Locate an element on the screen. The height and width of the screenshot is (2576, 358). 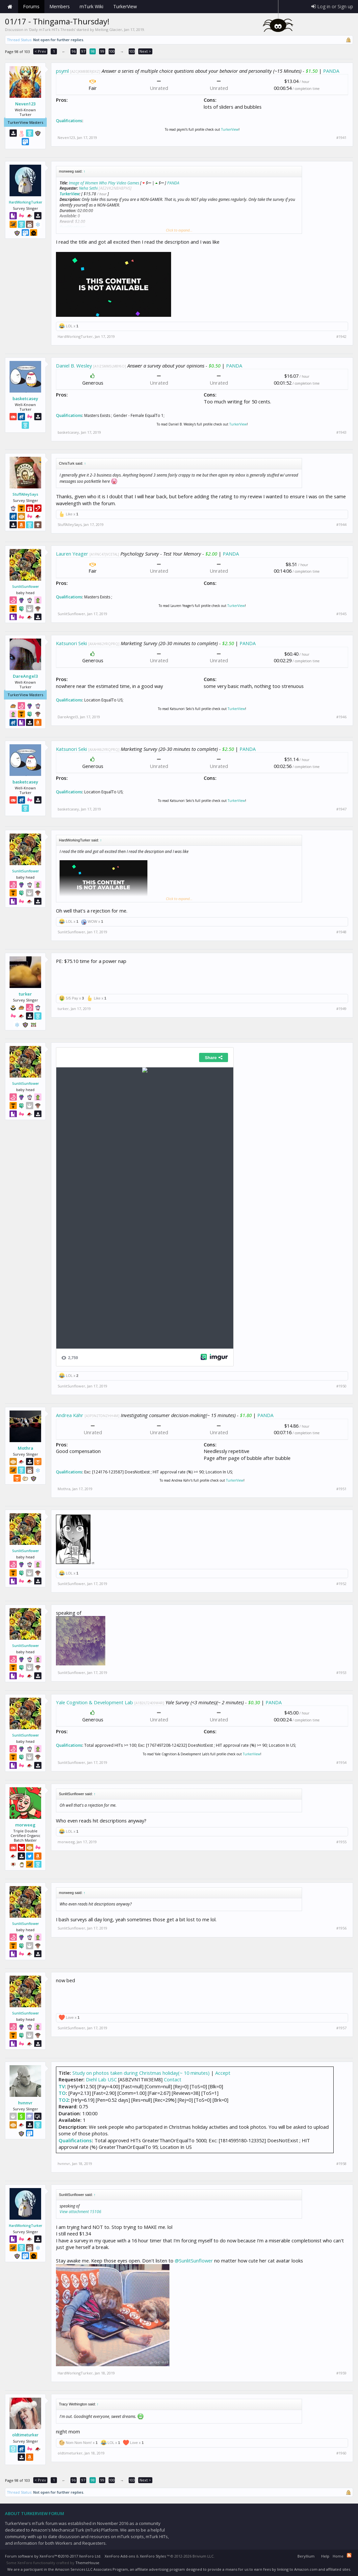
99 is located at coordinates (102, 51).